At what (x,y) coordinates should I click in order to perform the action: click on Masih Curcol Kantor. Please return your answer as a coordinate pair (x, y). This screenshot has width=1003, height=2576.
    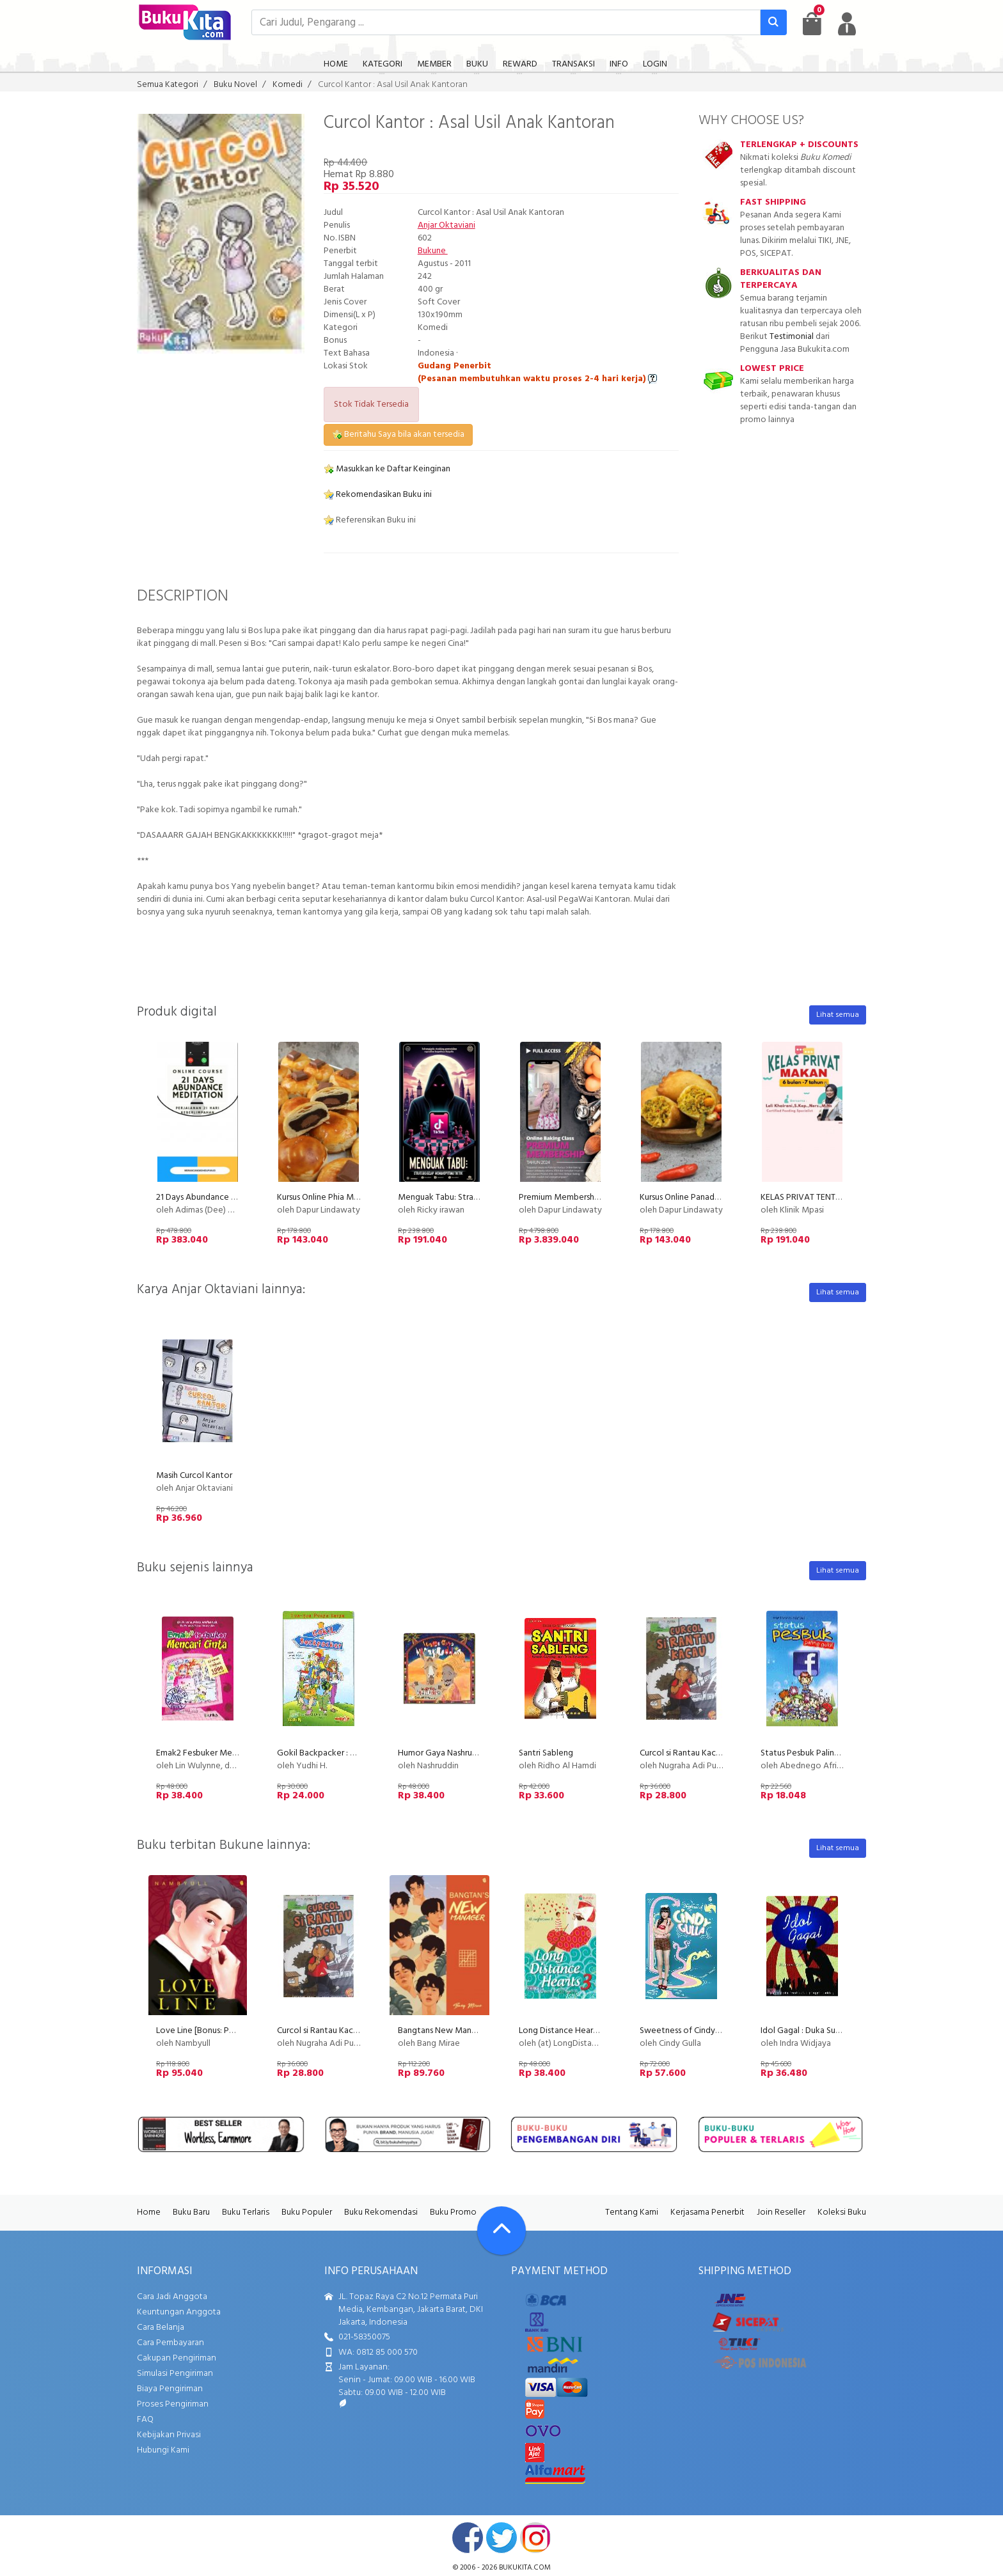
    Looking at the image, I should click on (194, 1475).